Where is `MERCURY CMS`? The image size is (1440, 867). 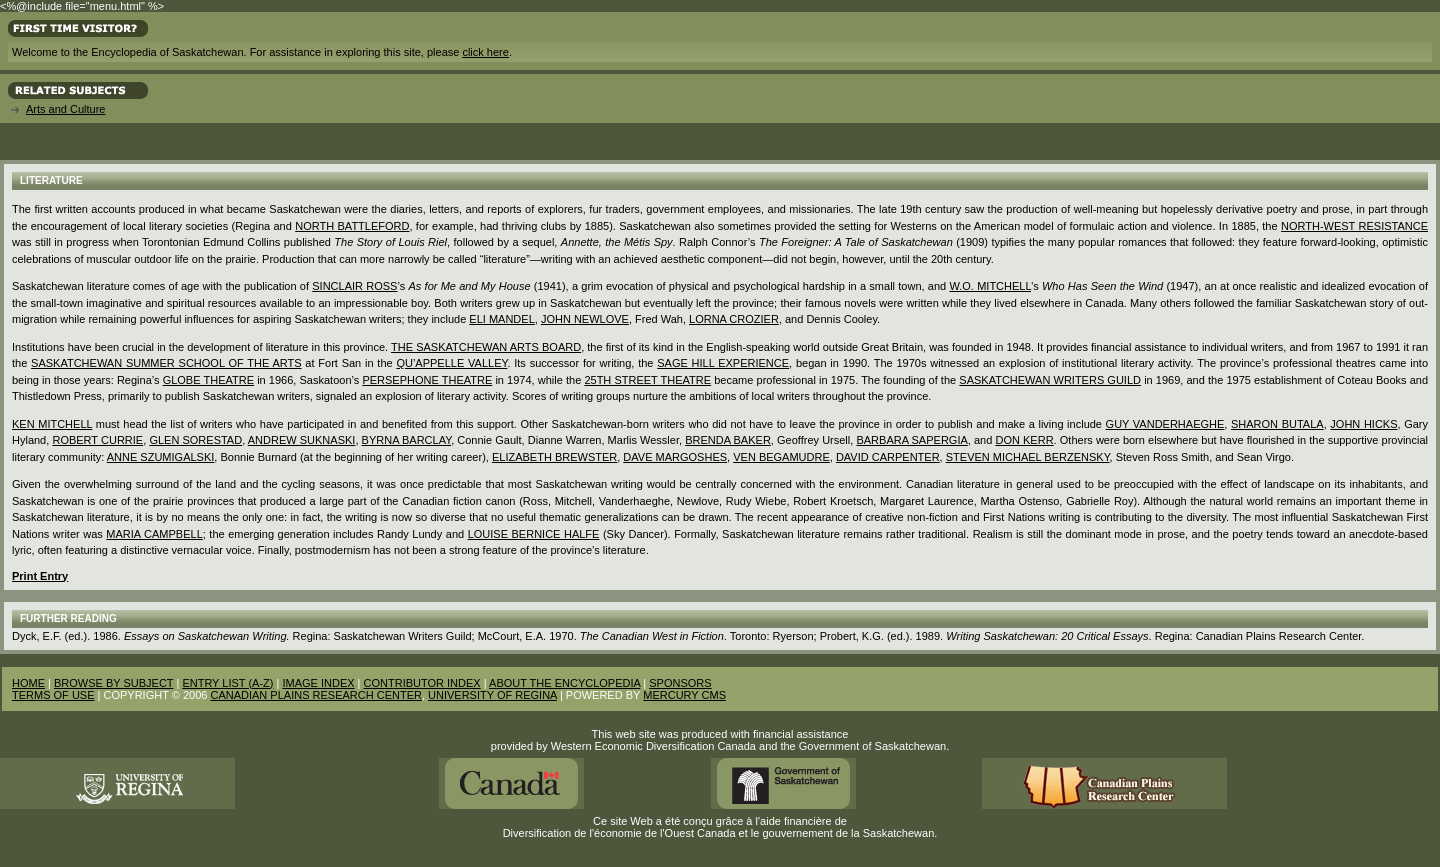 MERCURY CMS is located at coordinates (684, 695).